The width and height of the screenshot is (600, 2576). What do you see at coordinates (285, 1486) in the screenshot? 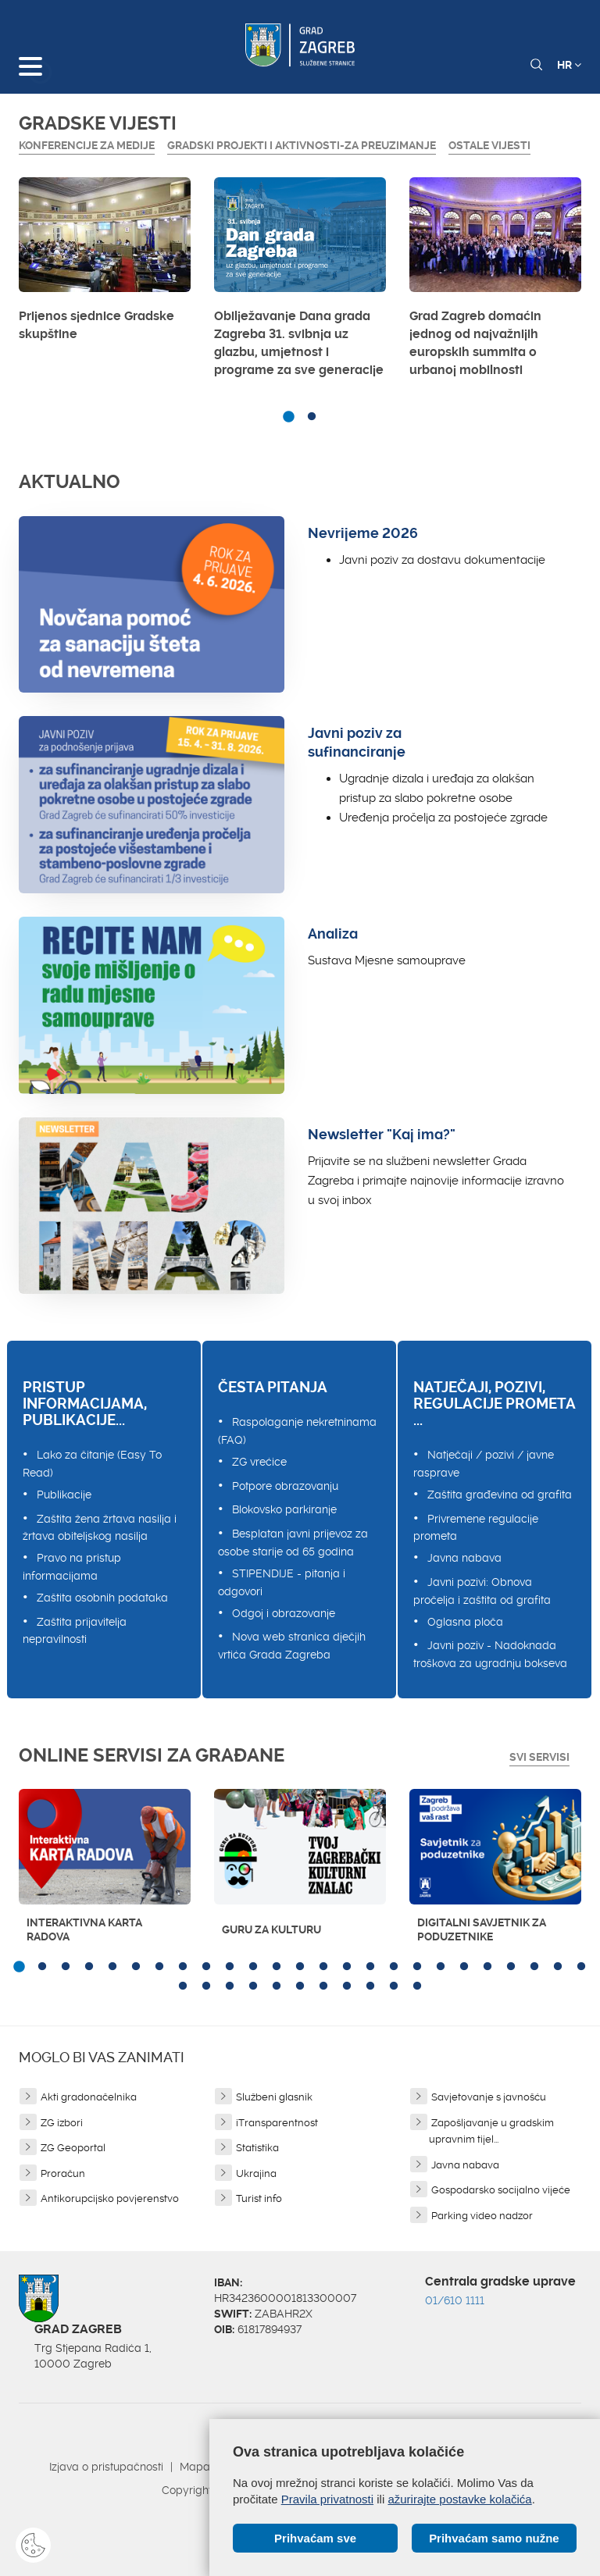
I see `Potpore obrazovanju` at bounding box center [285, 1486].